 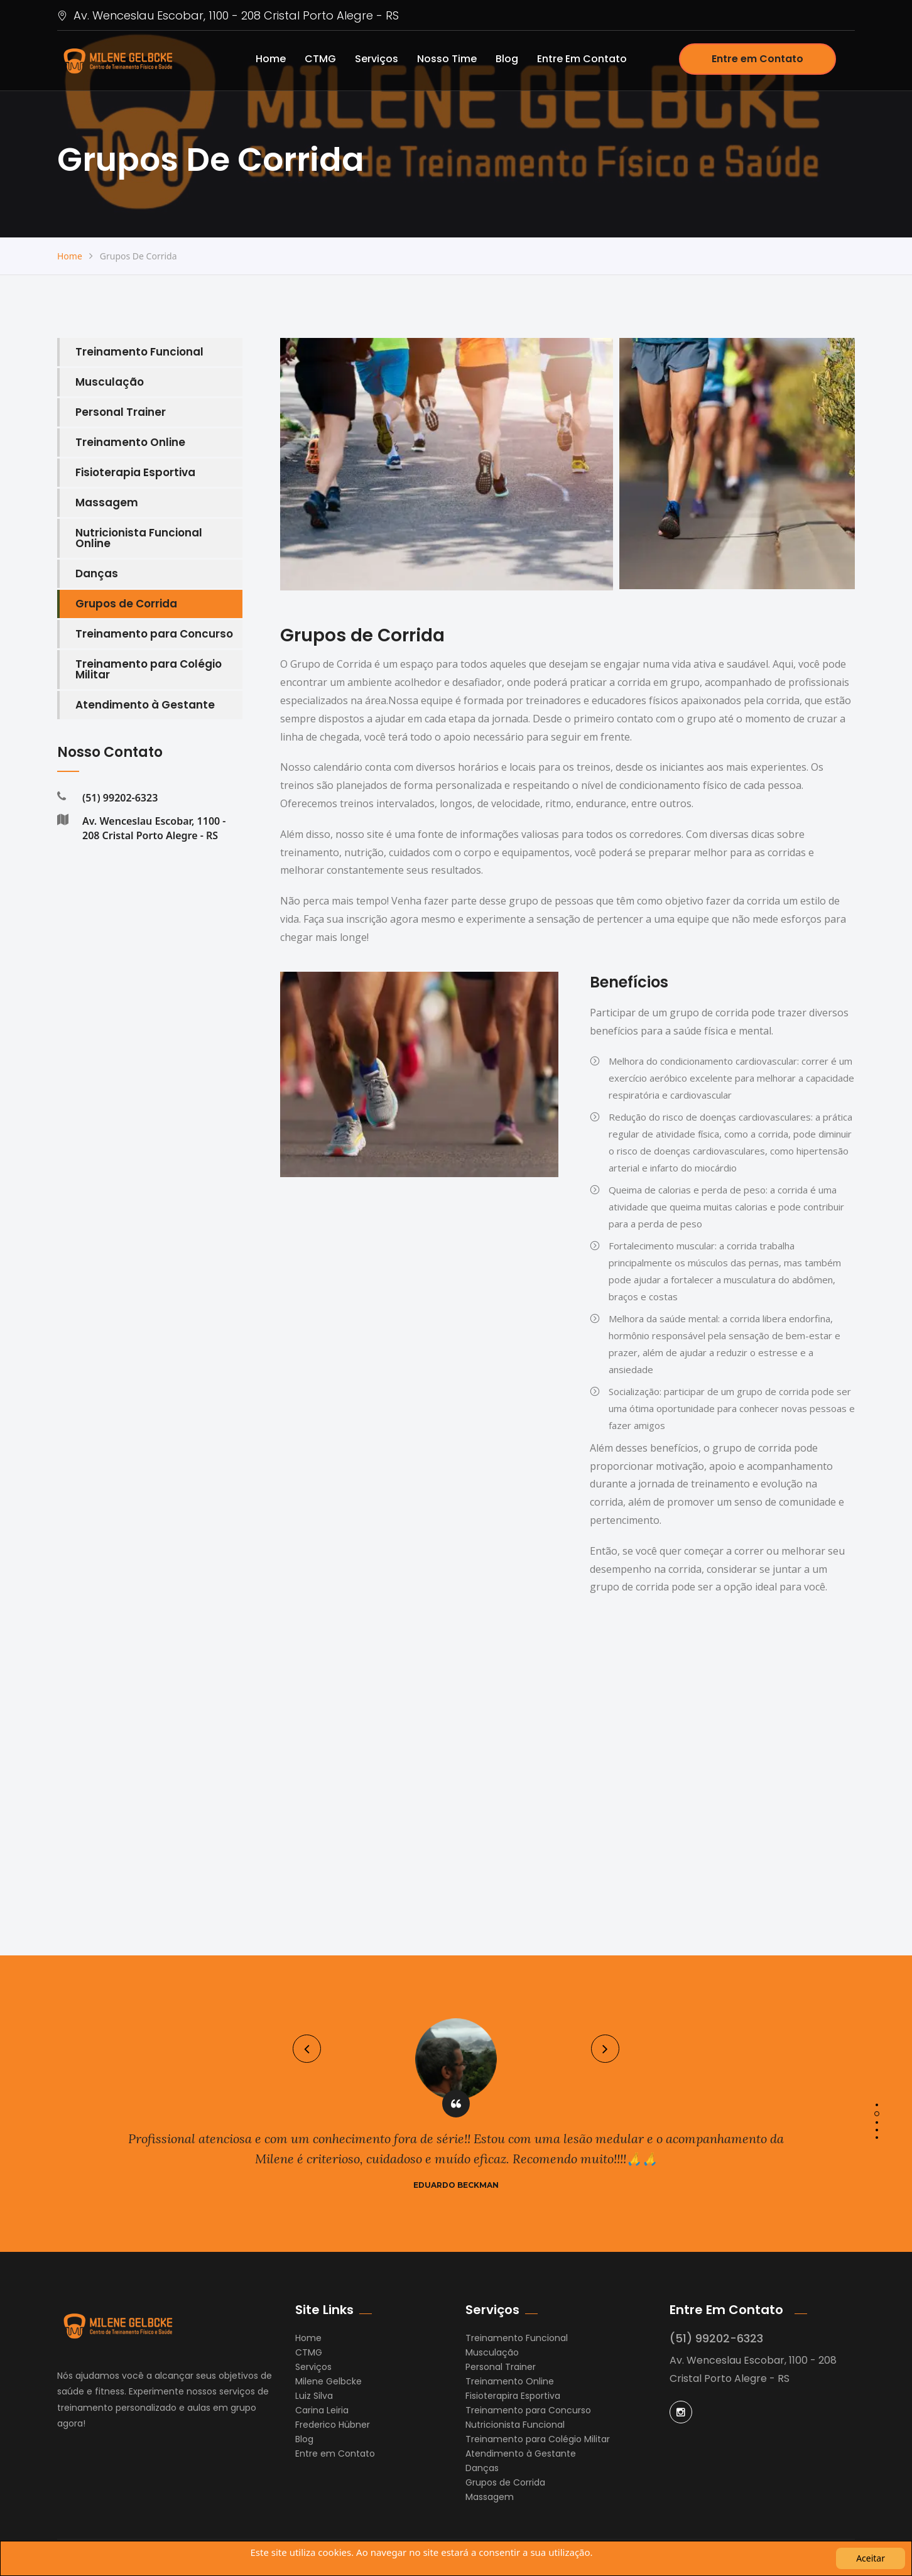 I want to click on Treinamento Funcional, so click(x=139, y=351).